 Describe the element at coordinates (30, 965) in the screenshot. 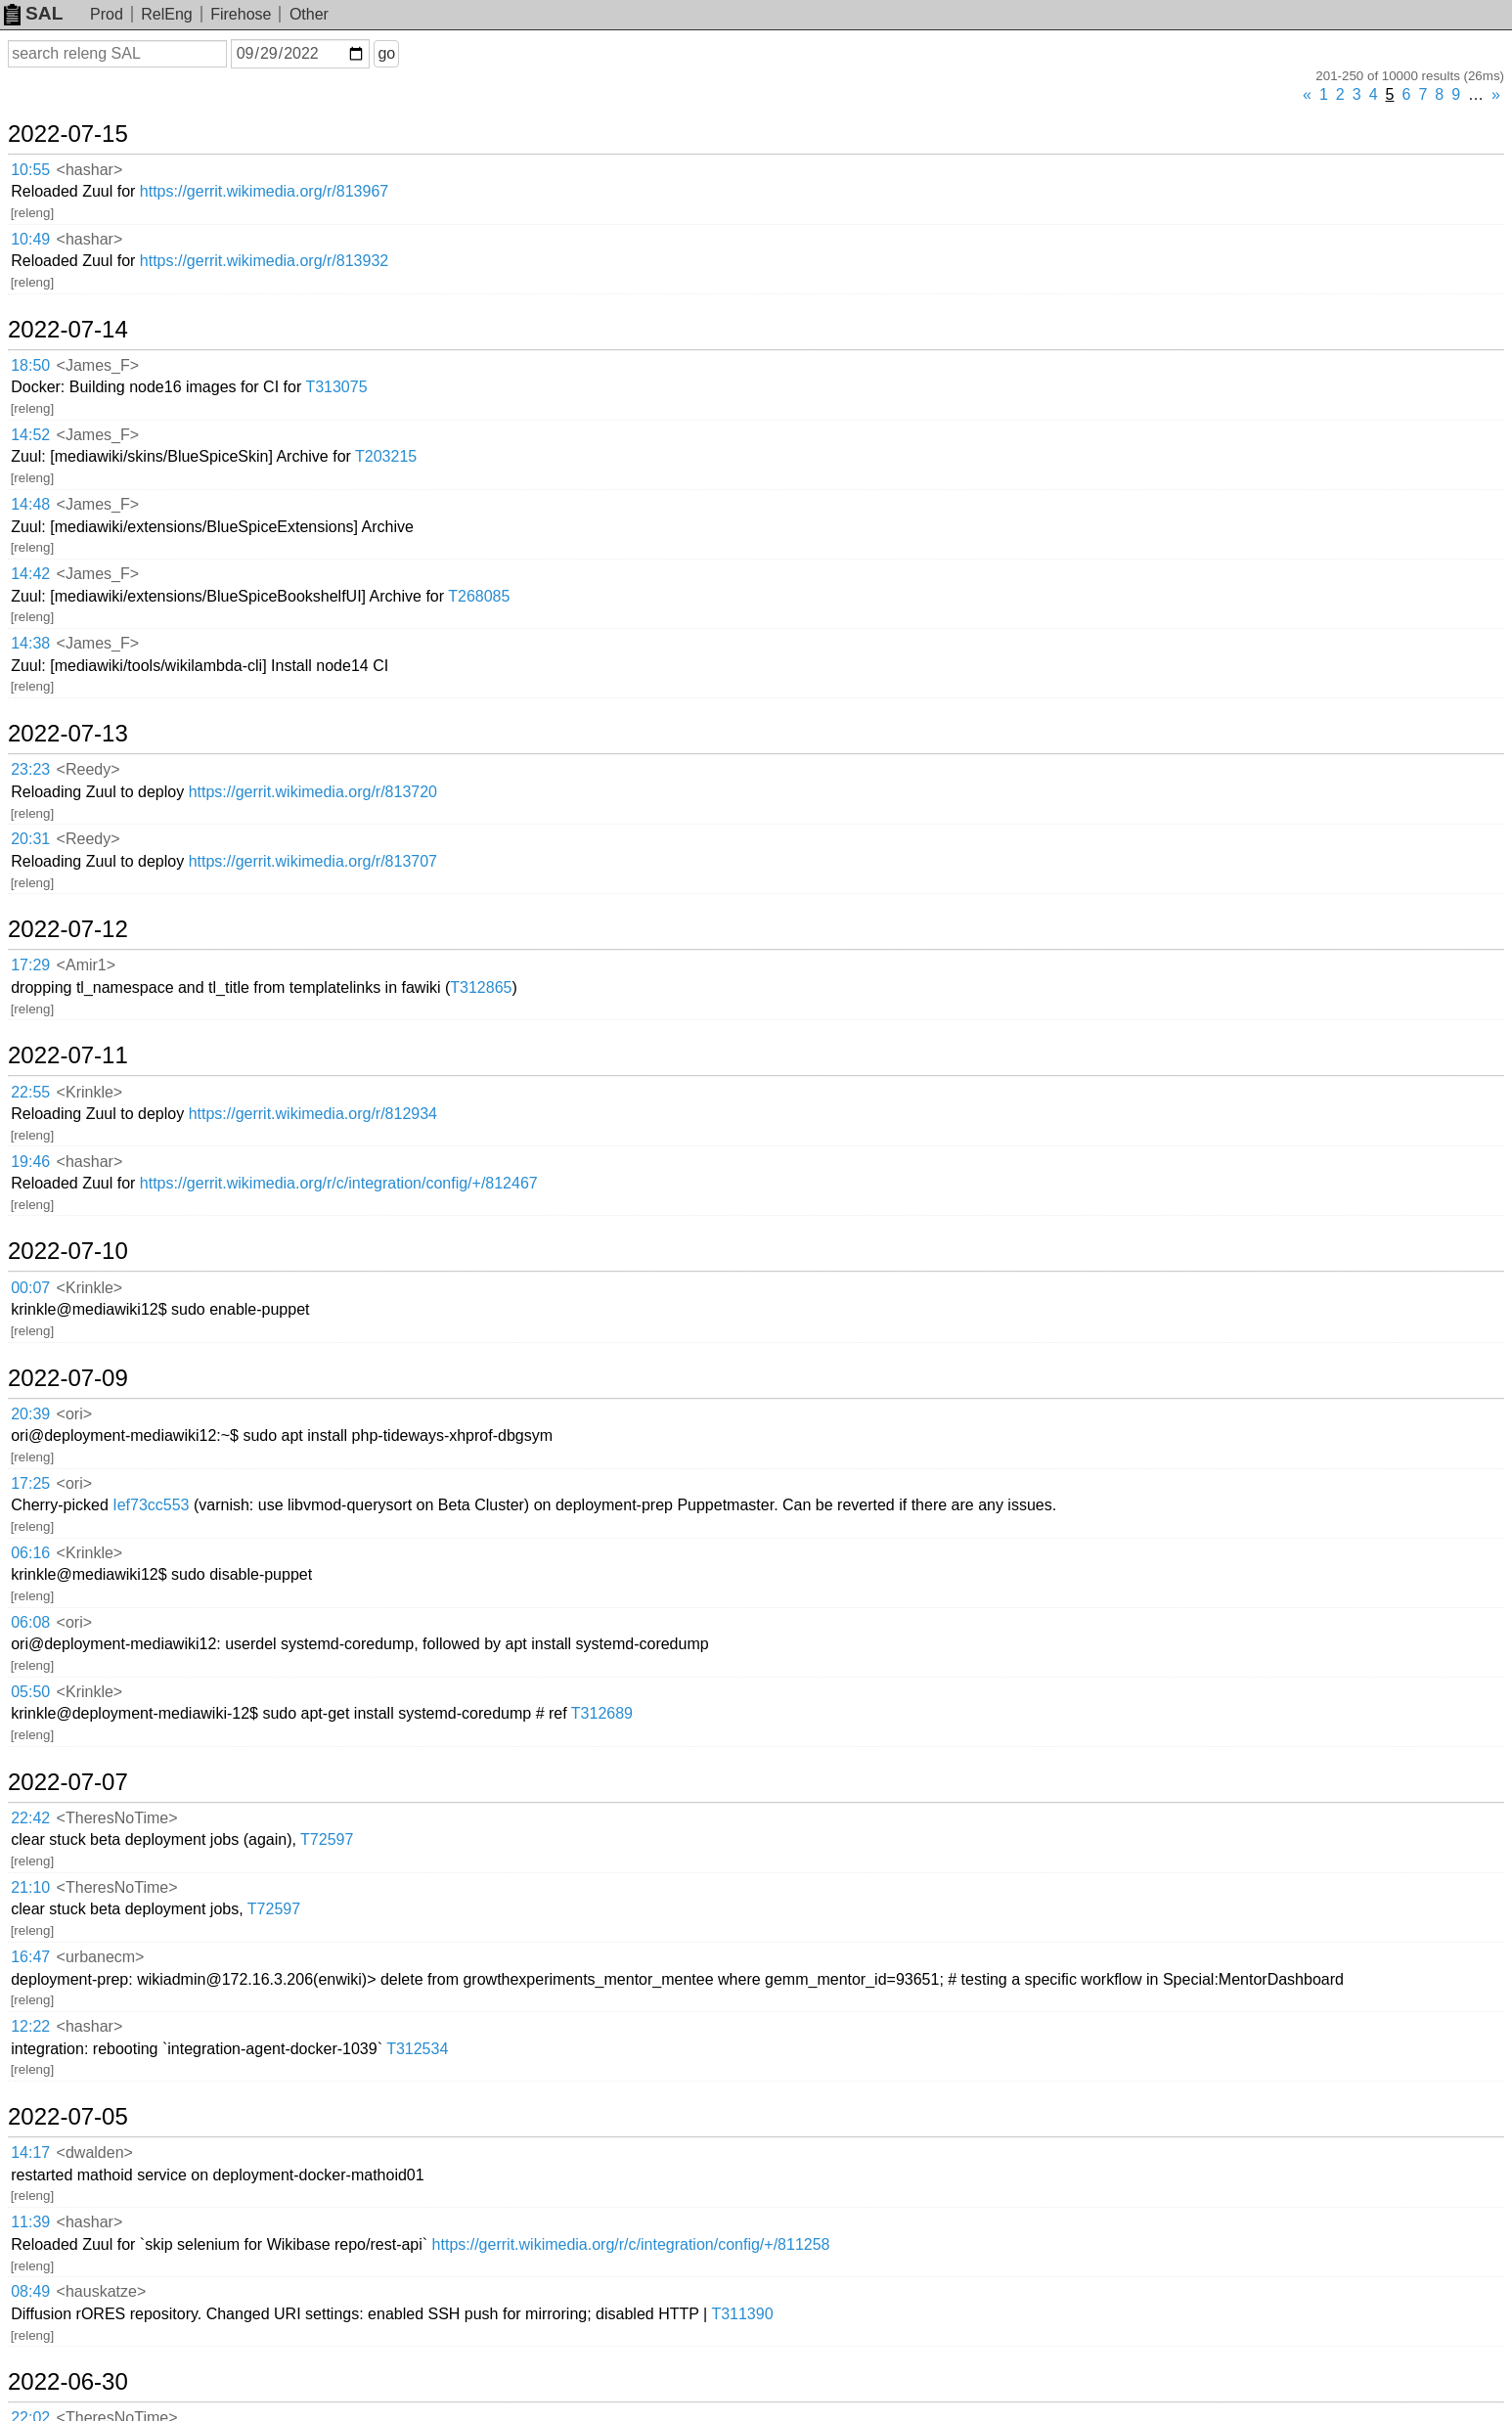

I see `17:29` at that location.